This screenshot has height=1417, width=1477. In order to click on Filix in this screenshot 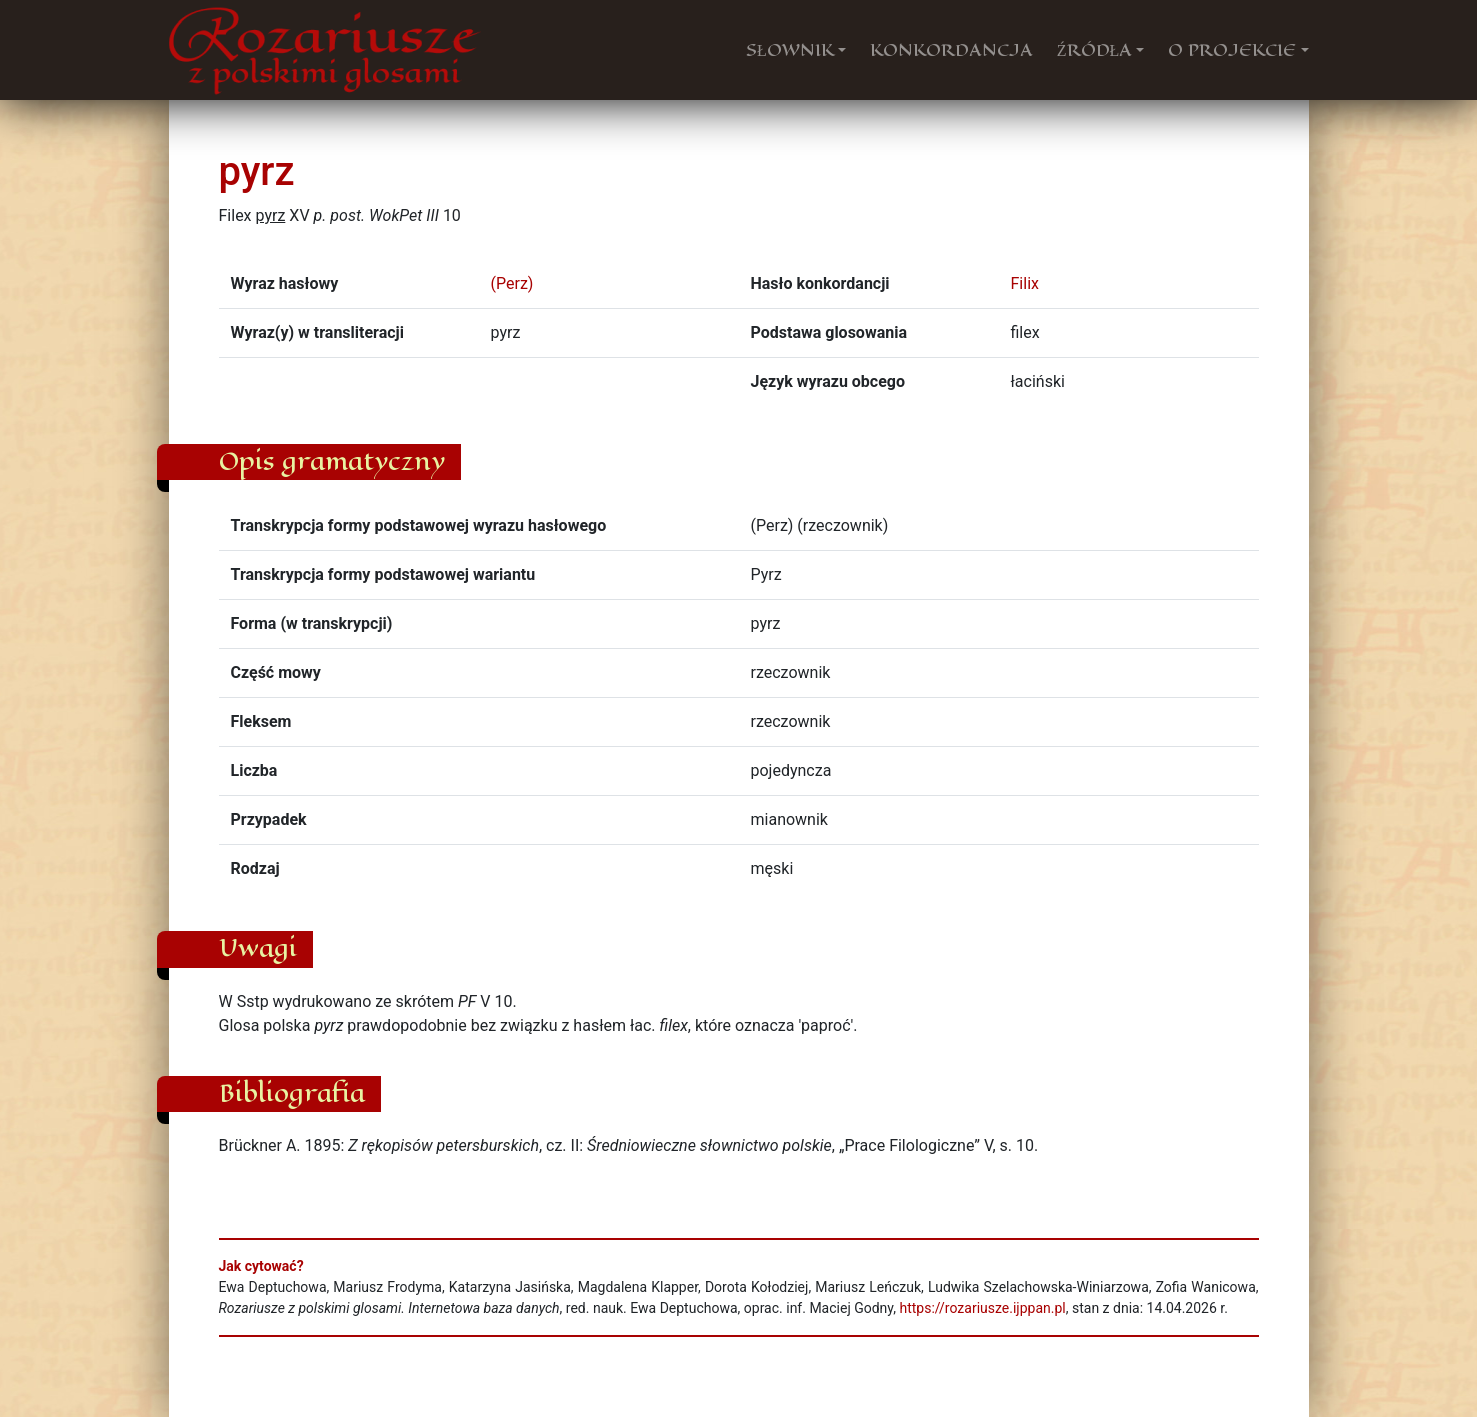, I will do `click(1025, 283)`.